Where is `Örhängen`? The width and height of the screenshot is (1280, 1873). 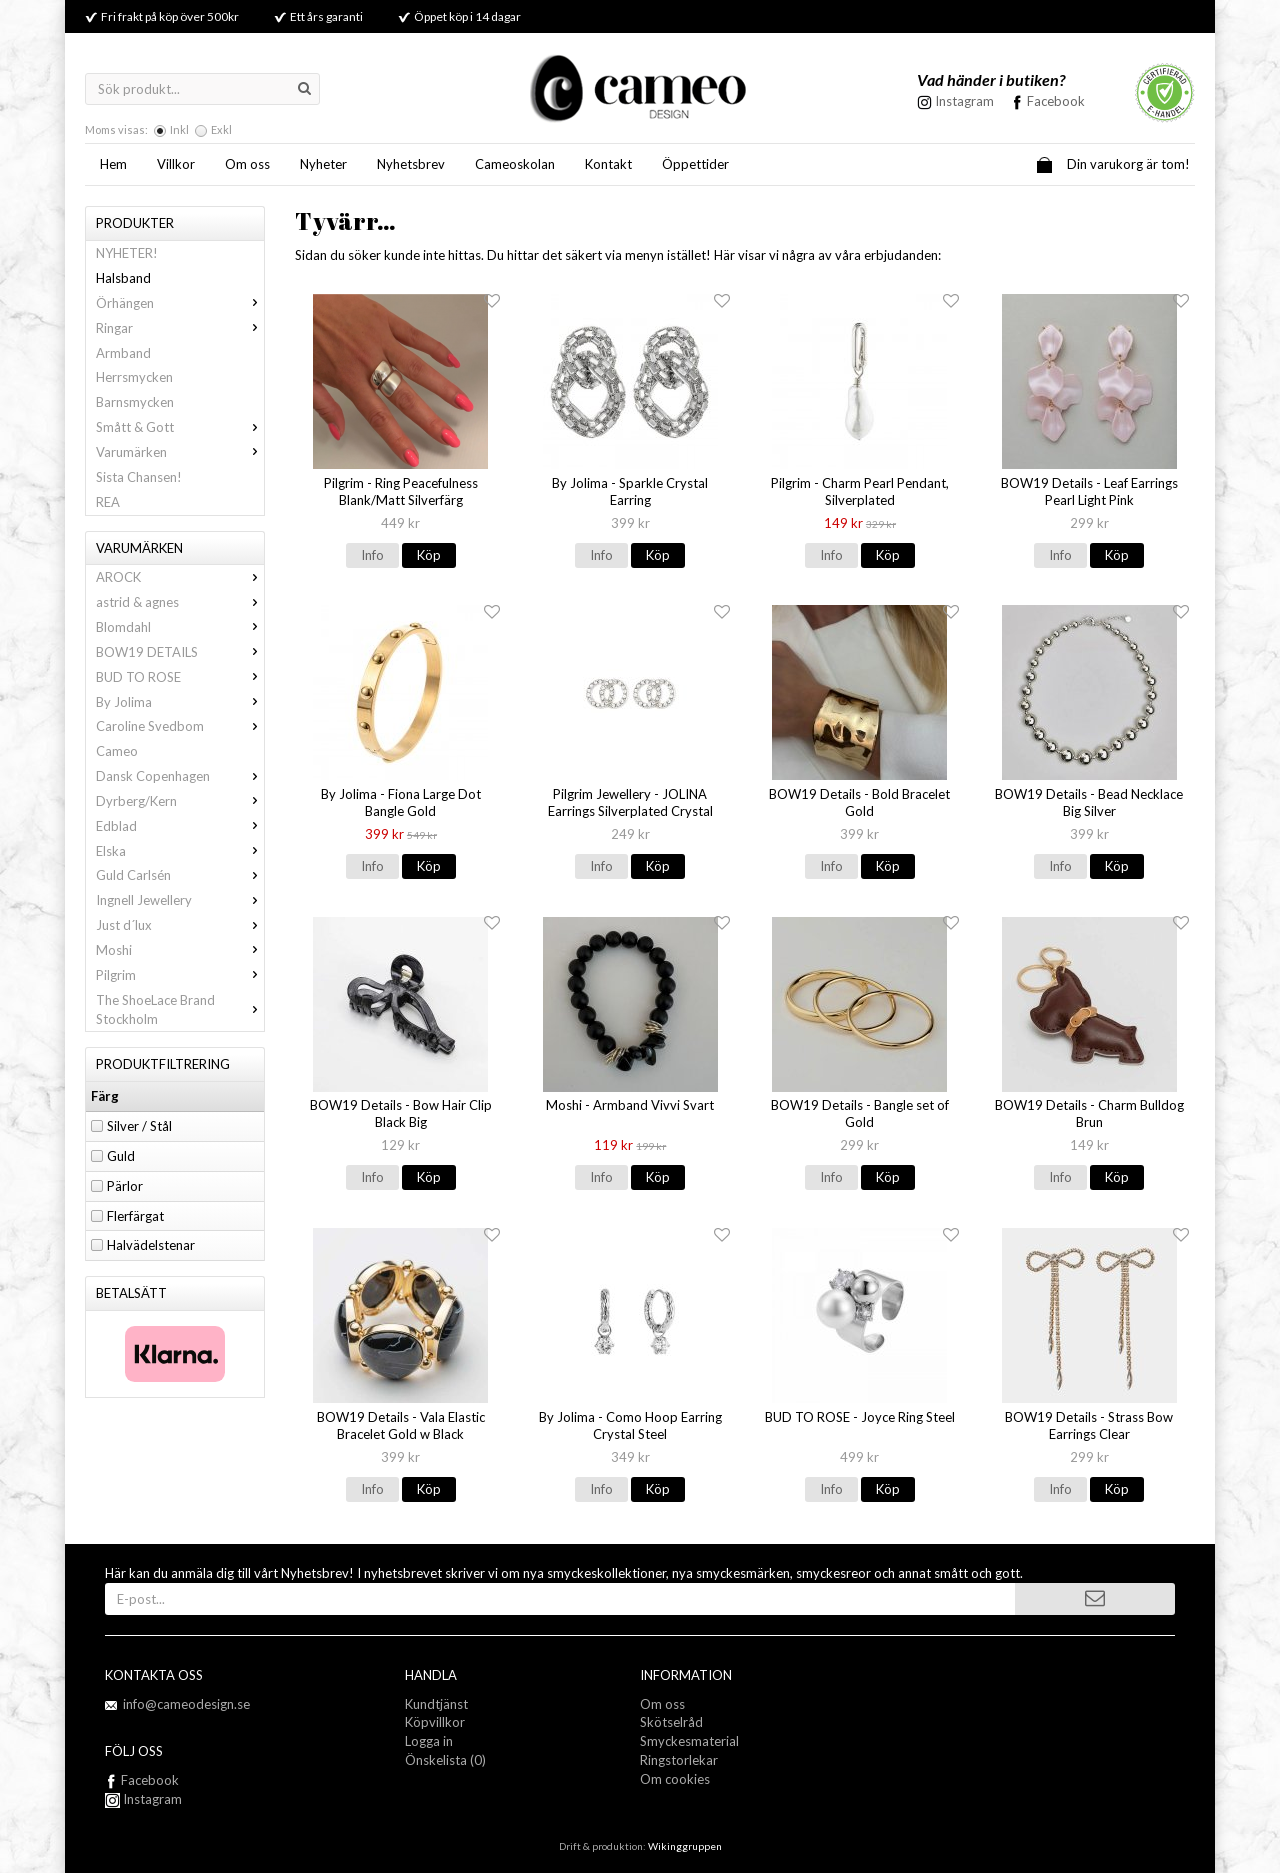 Örhängen is located at coordinates (180, 303).